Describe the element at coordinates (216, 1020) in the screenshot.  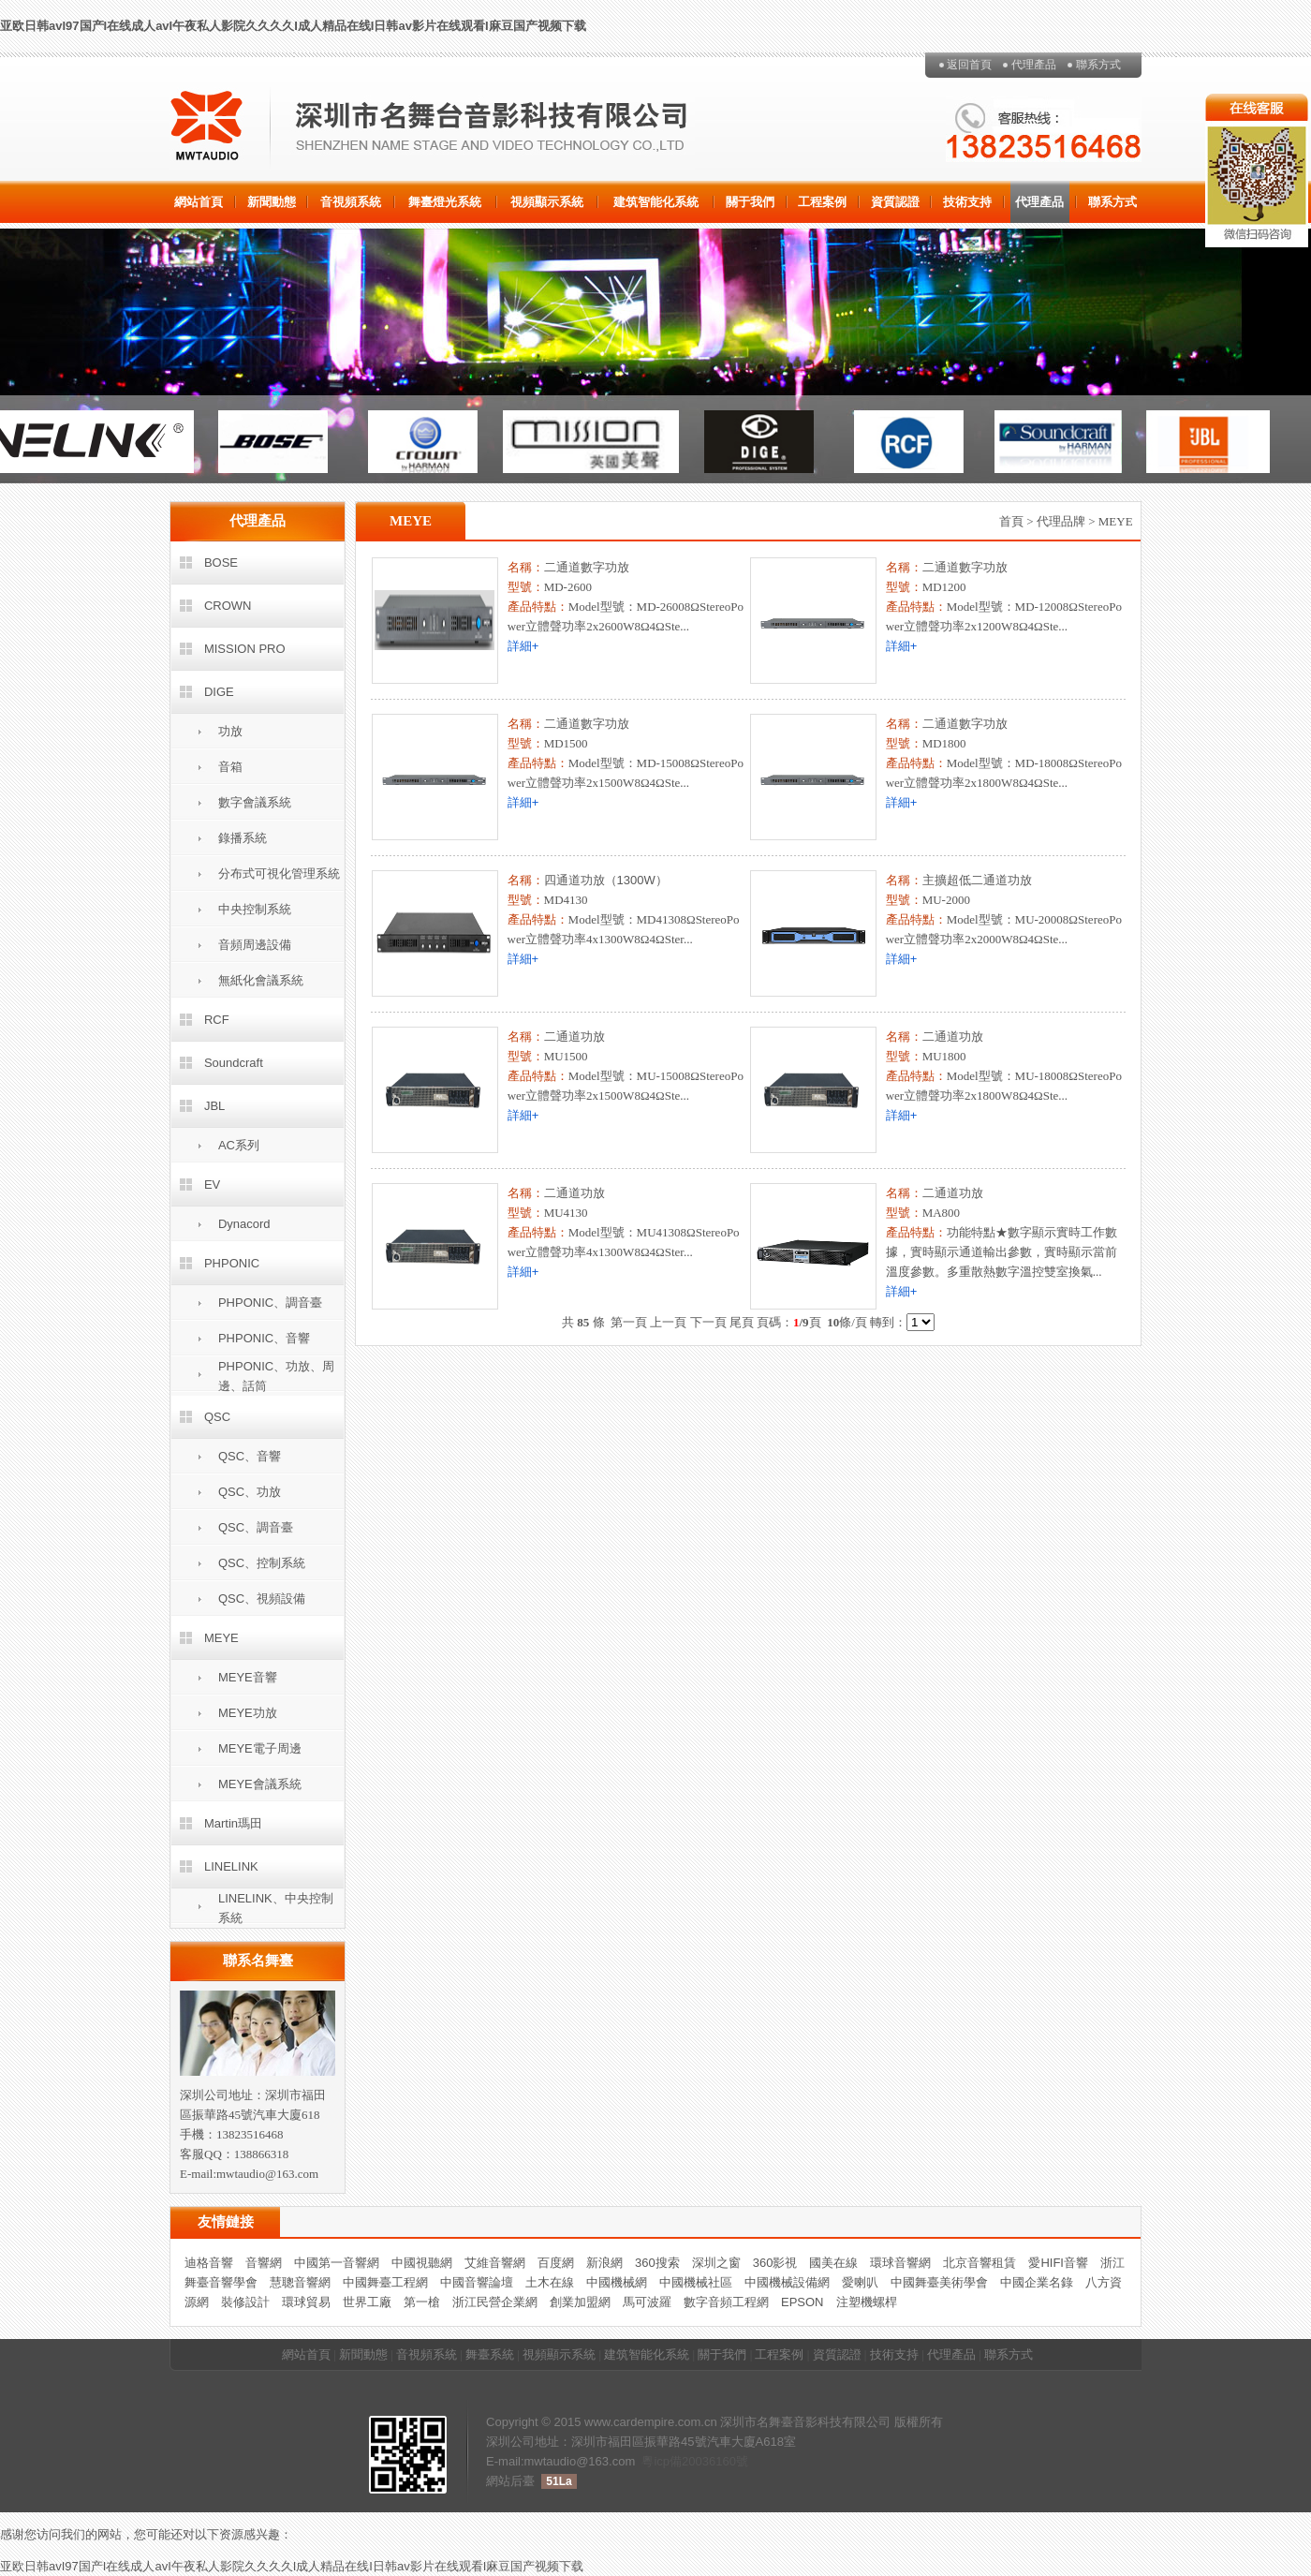
I see `RCF` at that location.